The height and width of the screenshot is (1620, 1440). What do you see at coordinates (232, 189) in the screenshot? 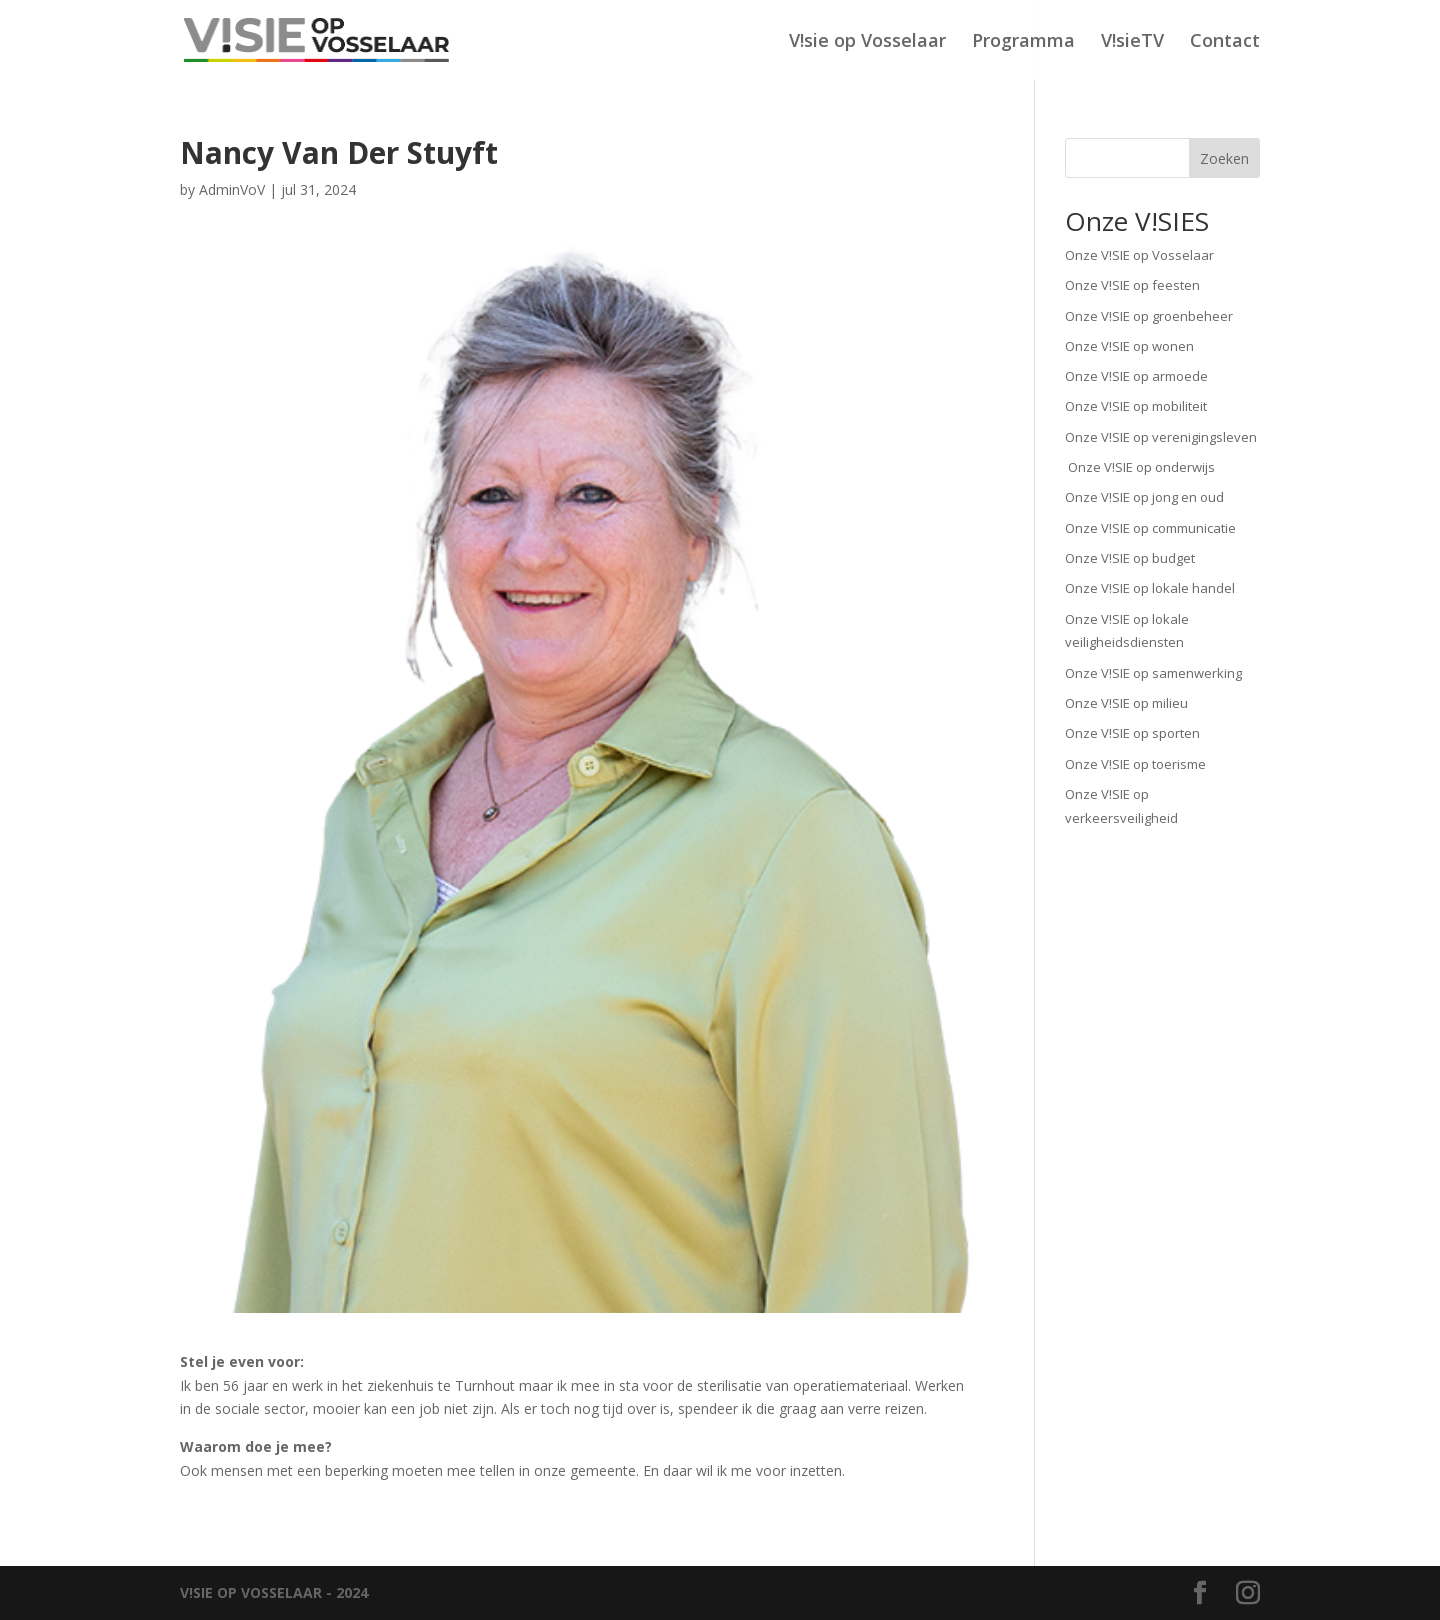
I see `AdminVoV` at bounding box center [232, 189].